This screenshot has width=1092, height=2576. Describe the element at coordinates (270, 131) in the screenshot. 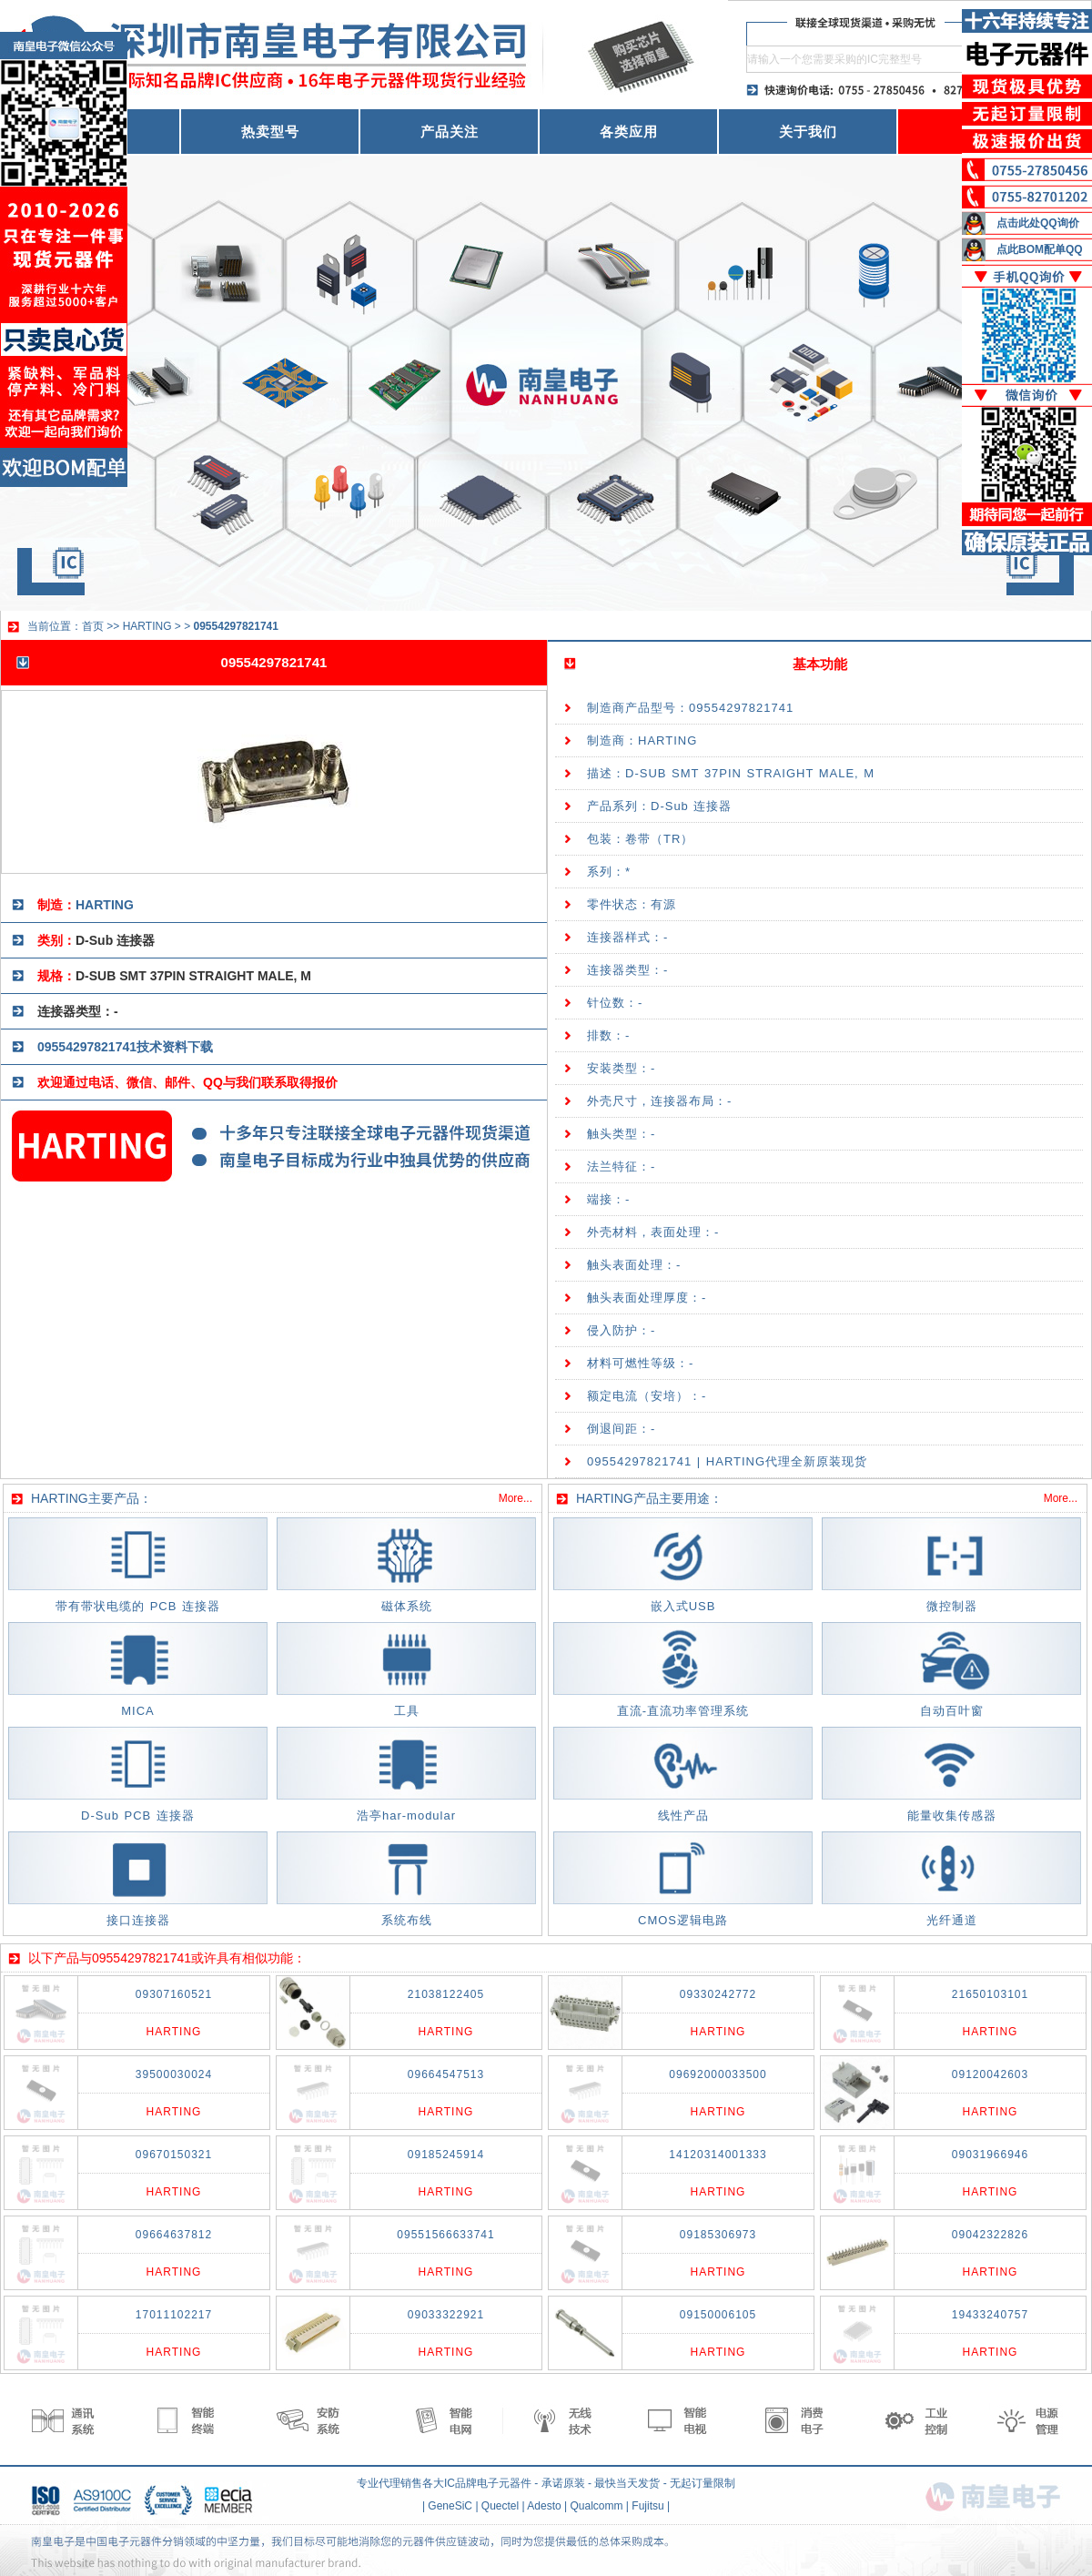

I see `热卖型号` at that location.